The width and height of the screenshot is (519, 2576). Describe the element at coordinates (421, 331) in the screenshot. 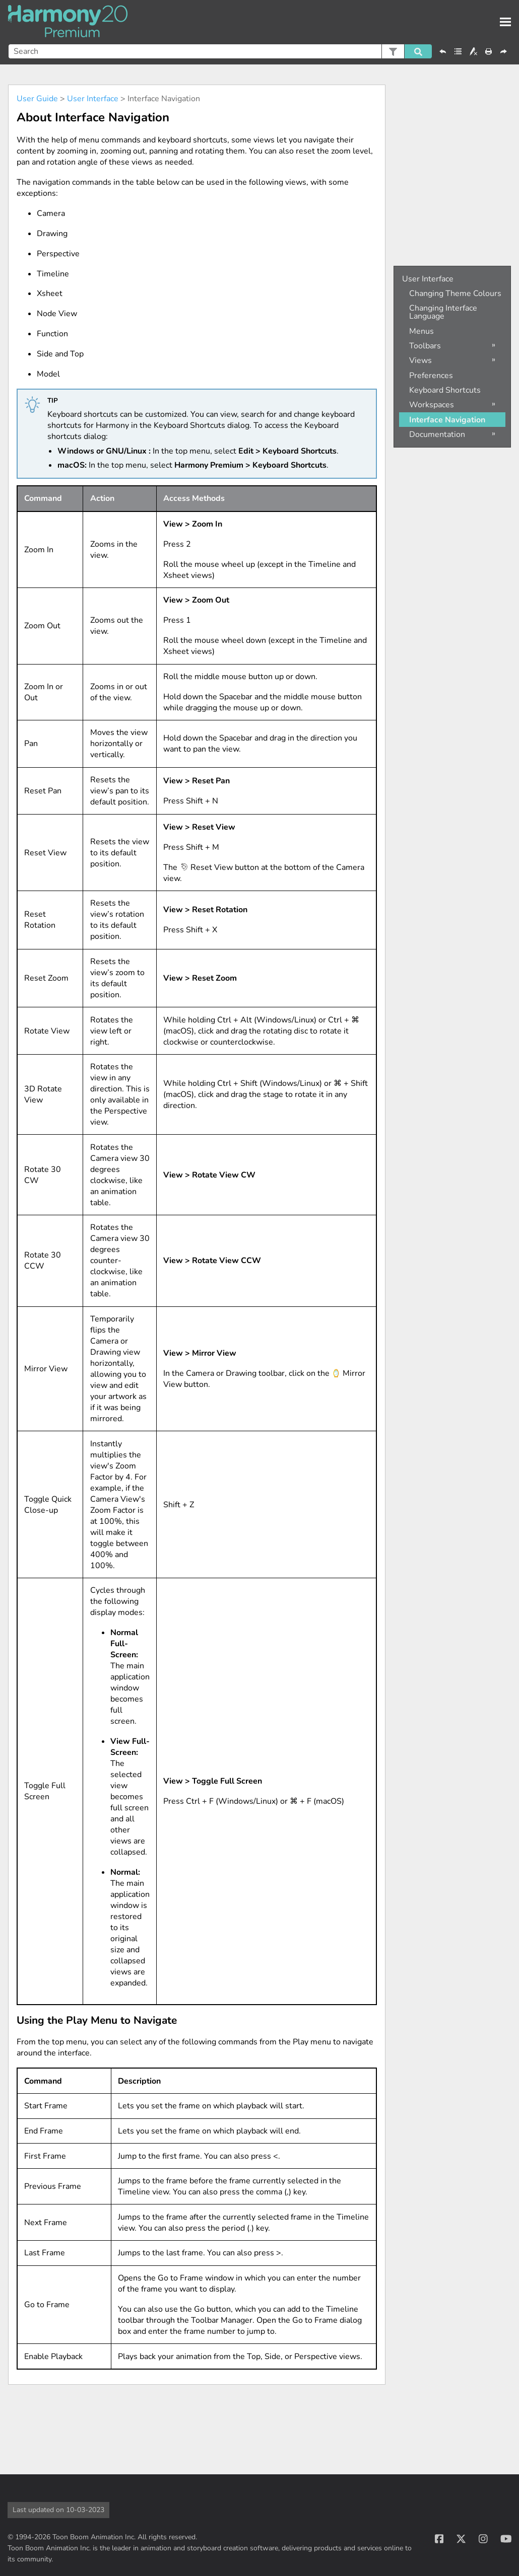

I see `Menus` at that location.